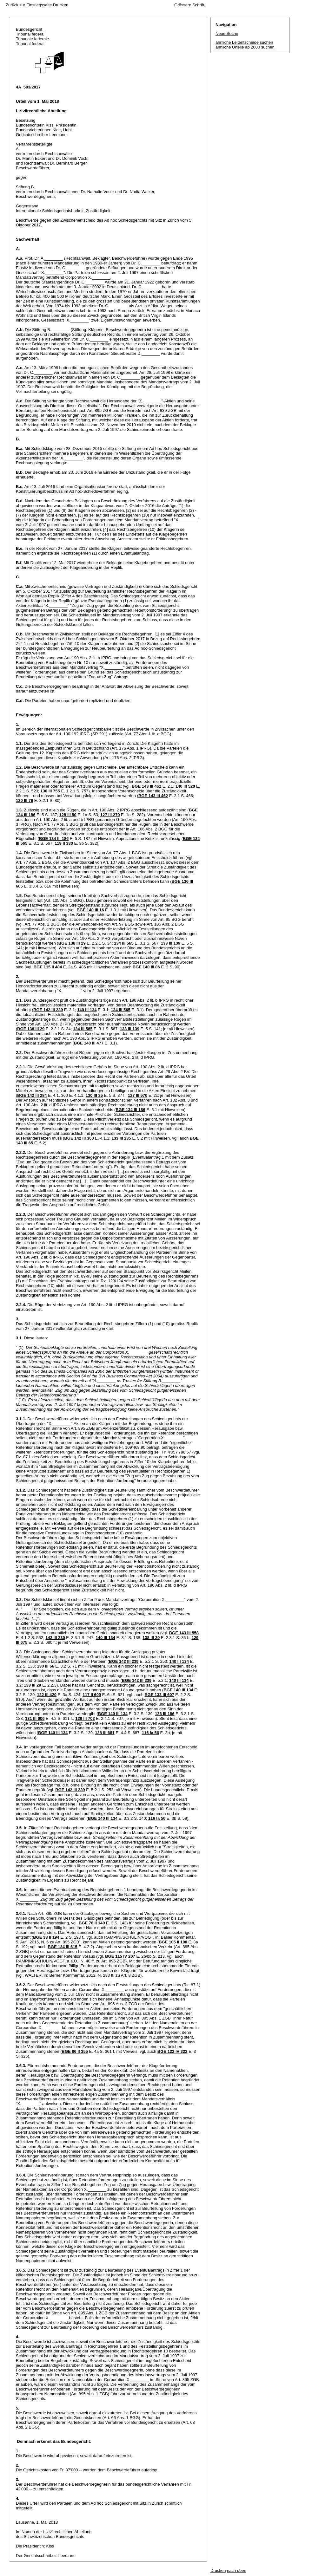 This screenshot has height=2576, width=325. Describe the element at coordinates (79, 1138) in the screenshot. I see `BGE 142 III 360` at that location.